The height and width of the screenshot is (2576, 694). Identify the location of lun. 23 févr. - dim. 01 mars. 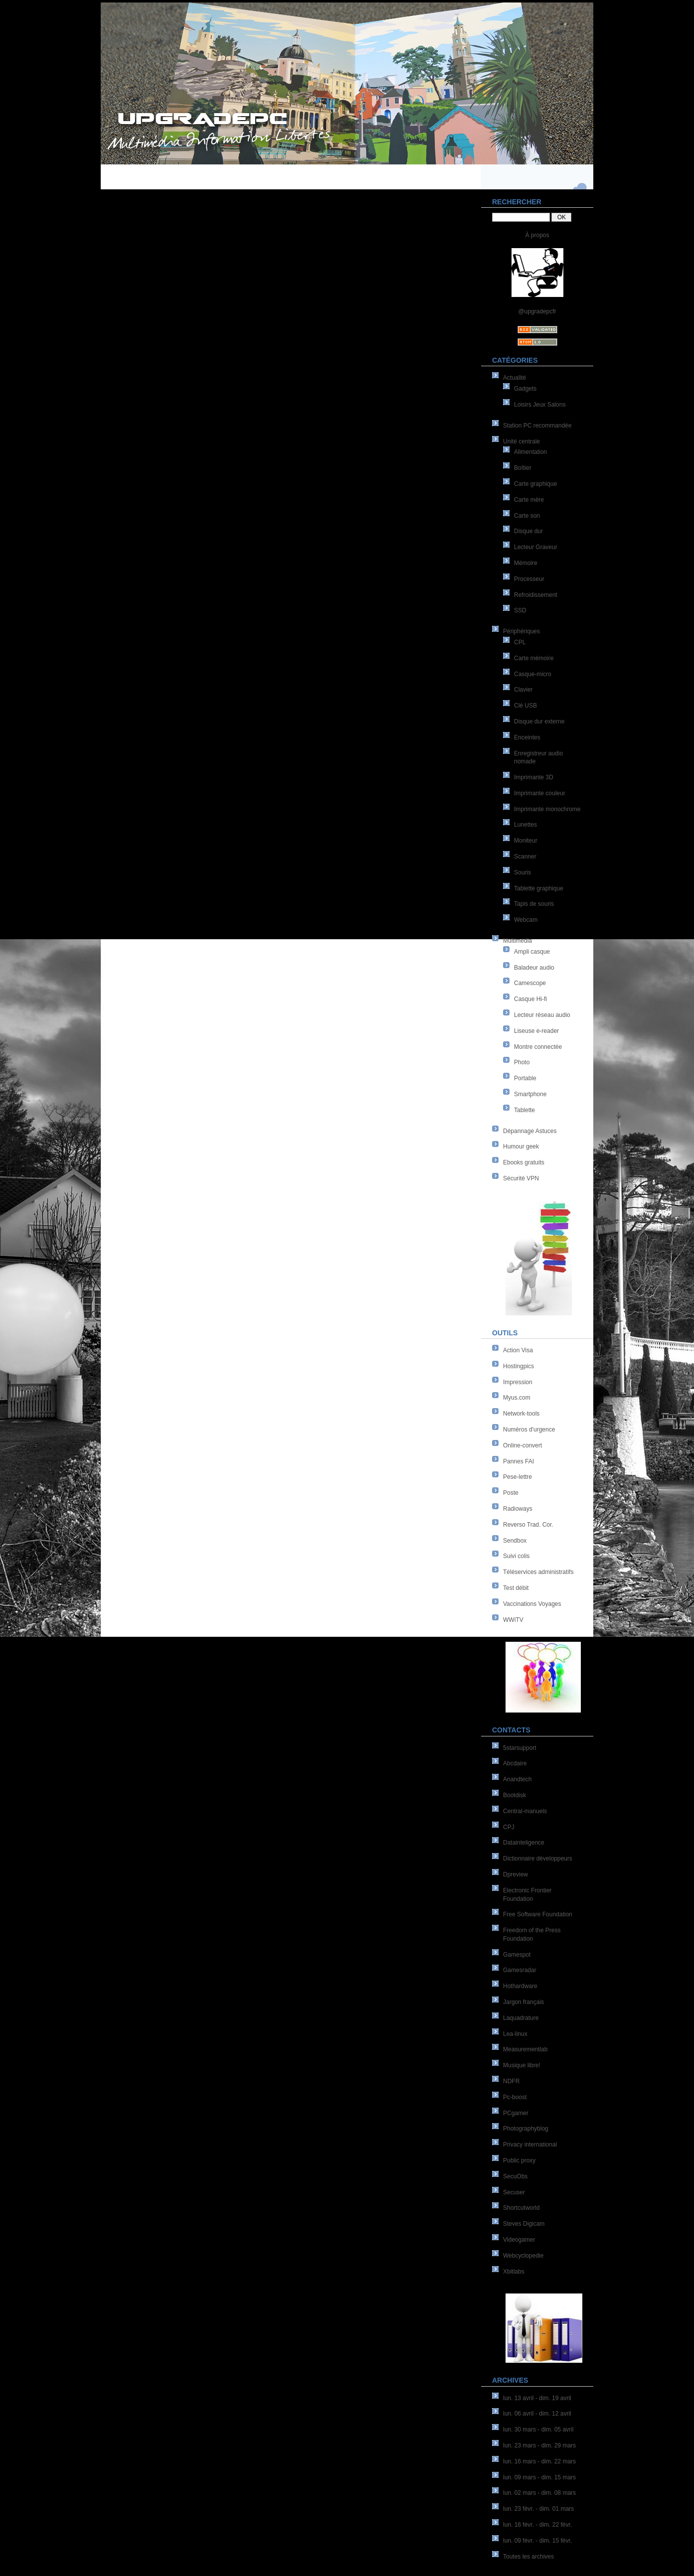
(538, 2508).